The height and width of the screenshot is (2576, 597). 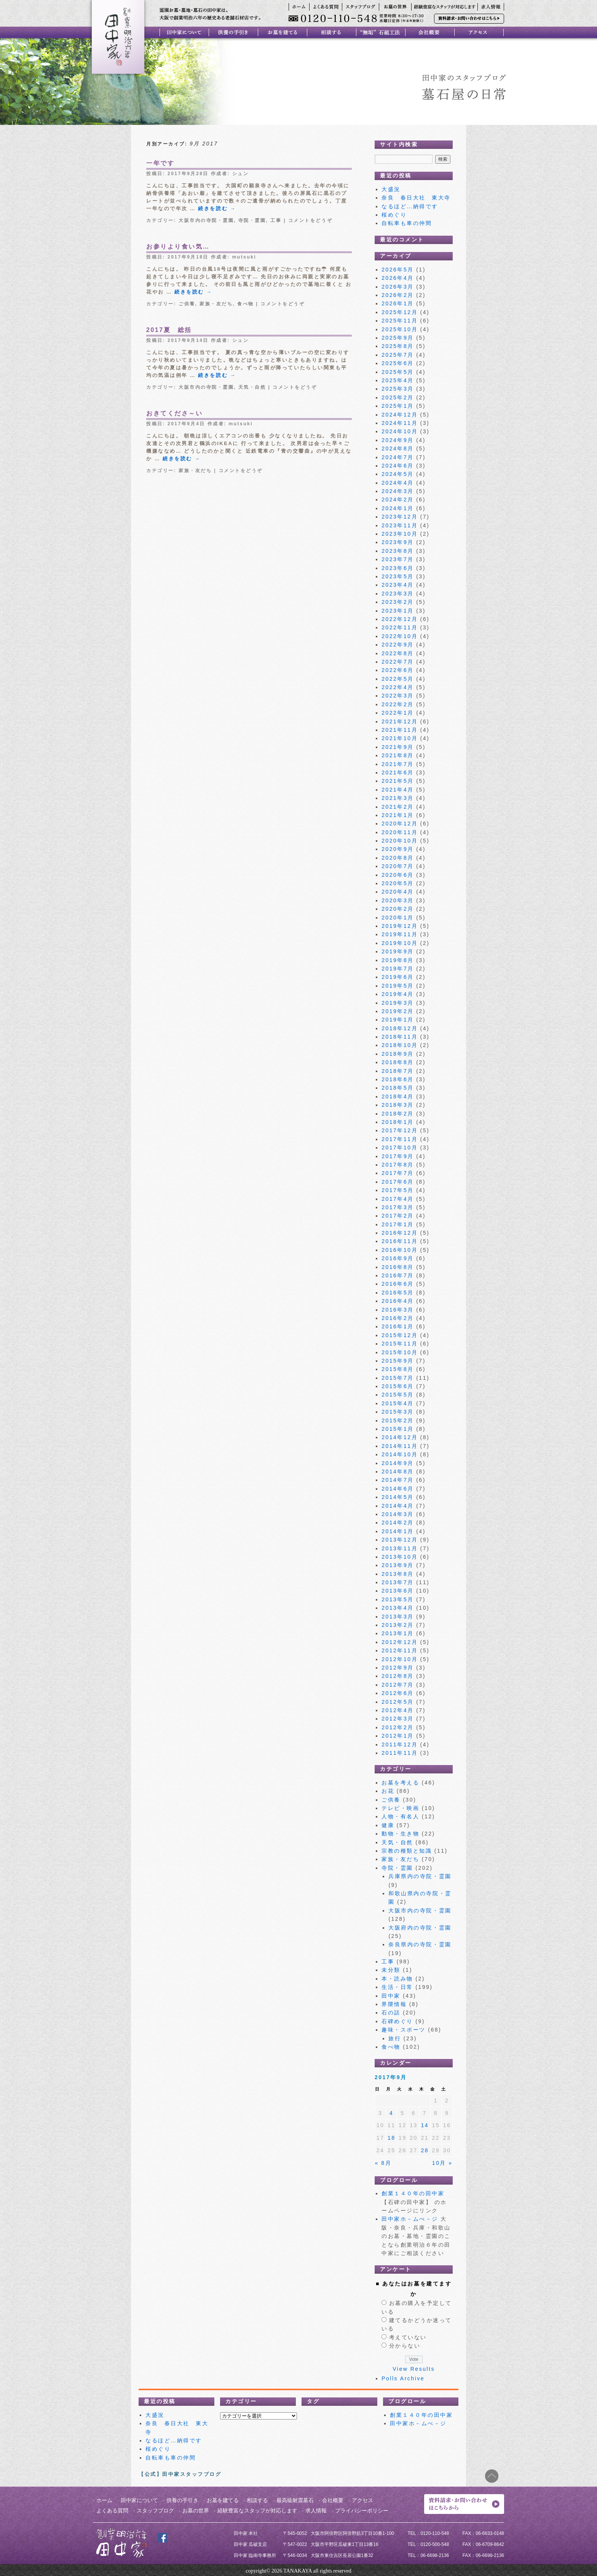 I want to click on 2020年12月, so click(x=400, y=823).